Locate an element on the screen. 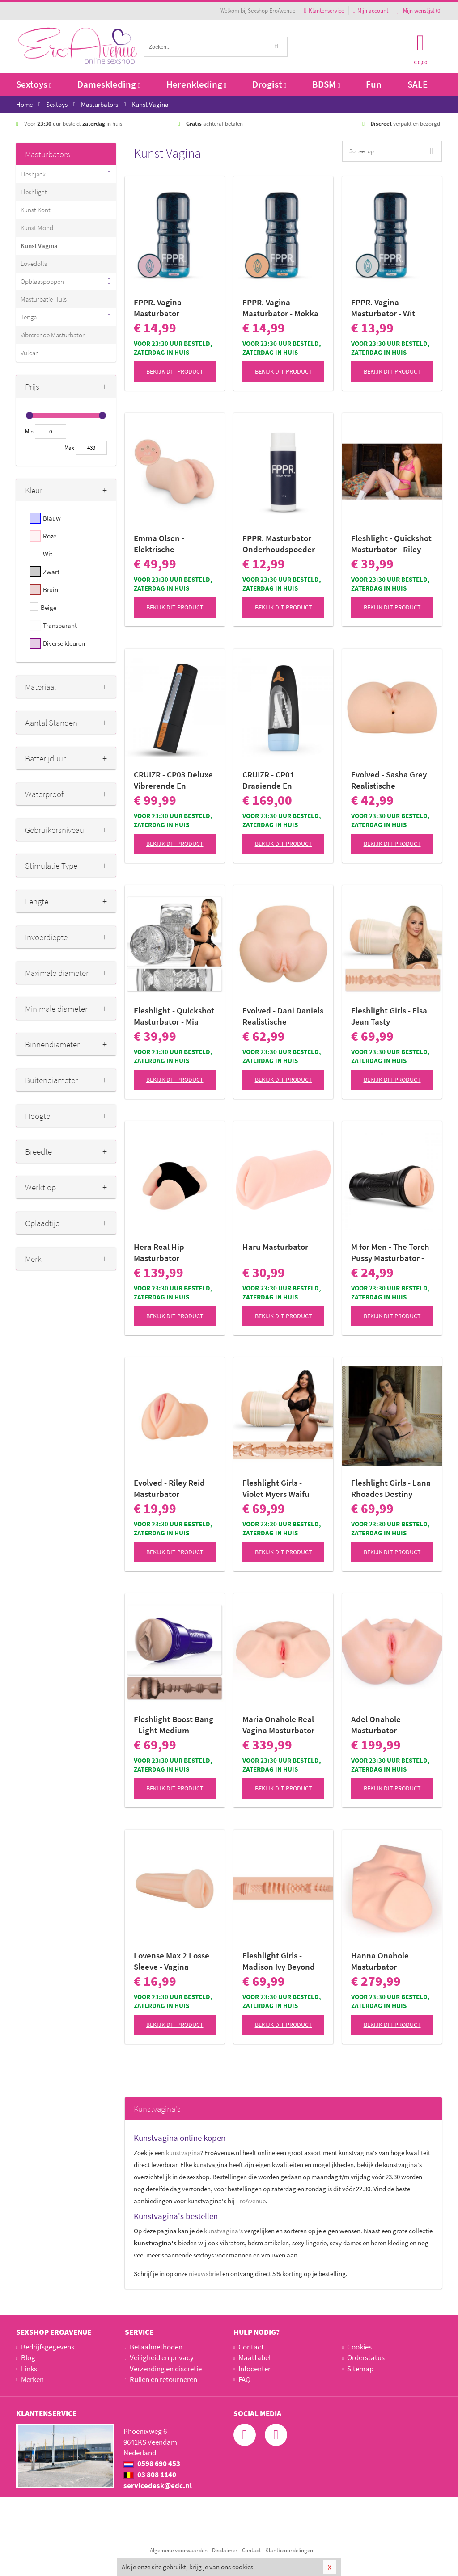 Image resolution: width=458 pixels, height=2576 pixels. Orderstatus is located at coordinates (366, 2357).